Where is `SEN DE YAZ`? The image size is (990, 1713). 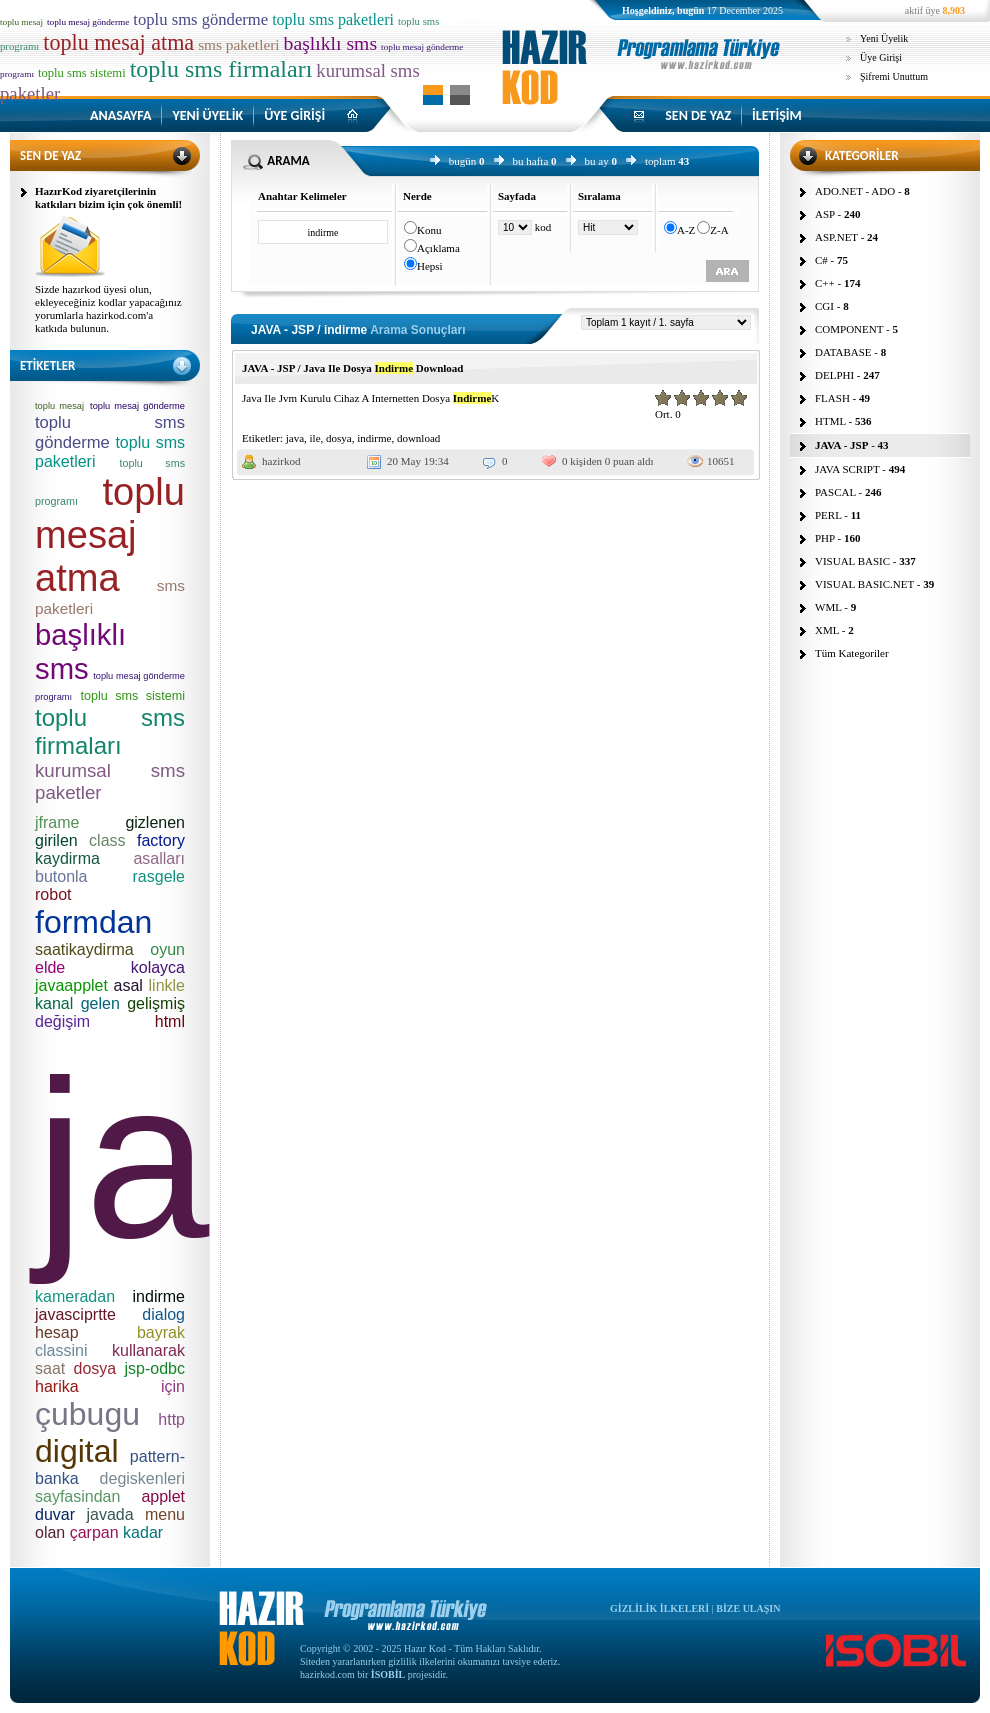
SEN DE YAZ is located at coordinates (698, 115).